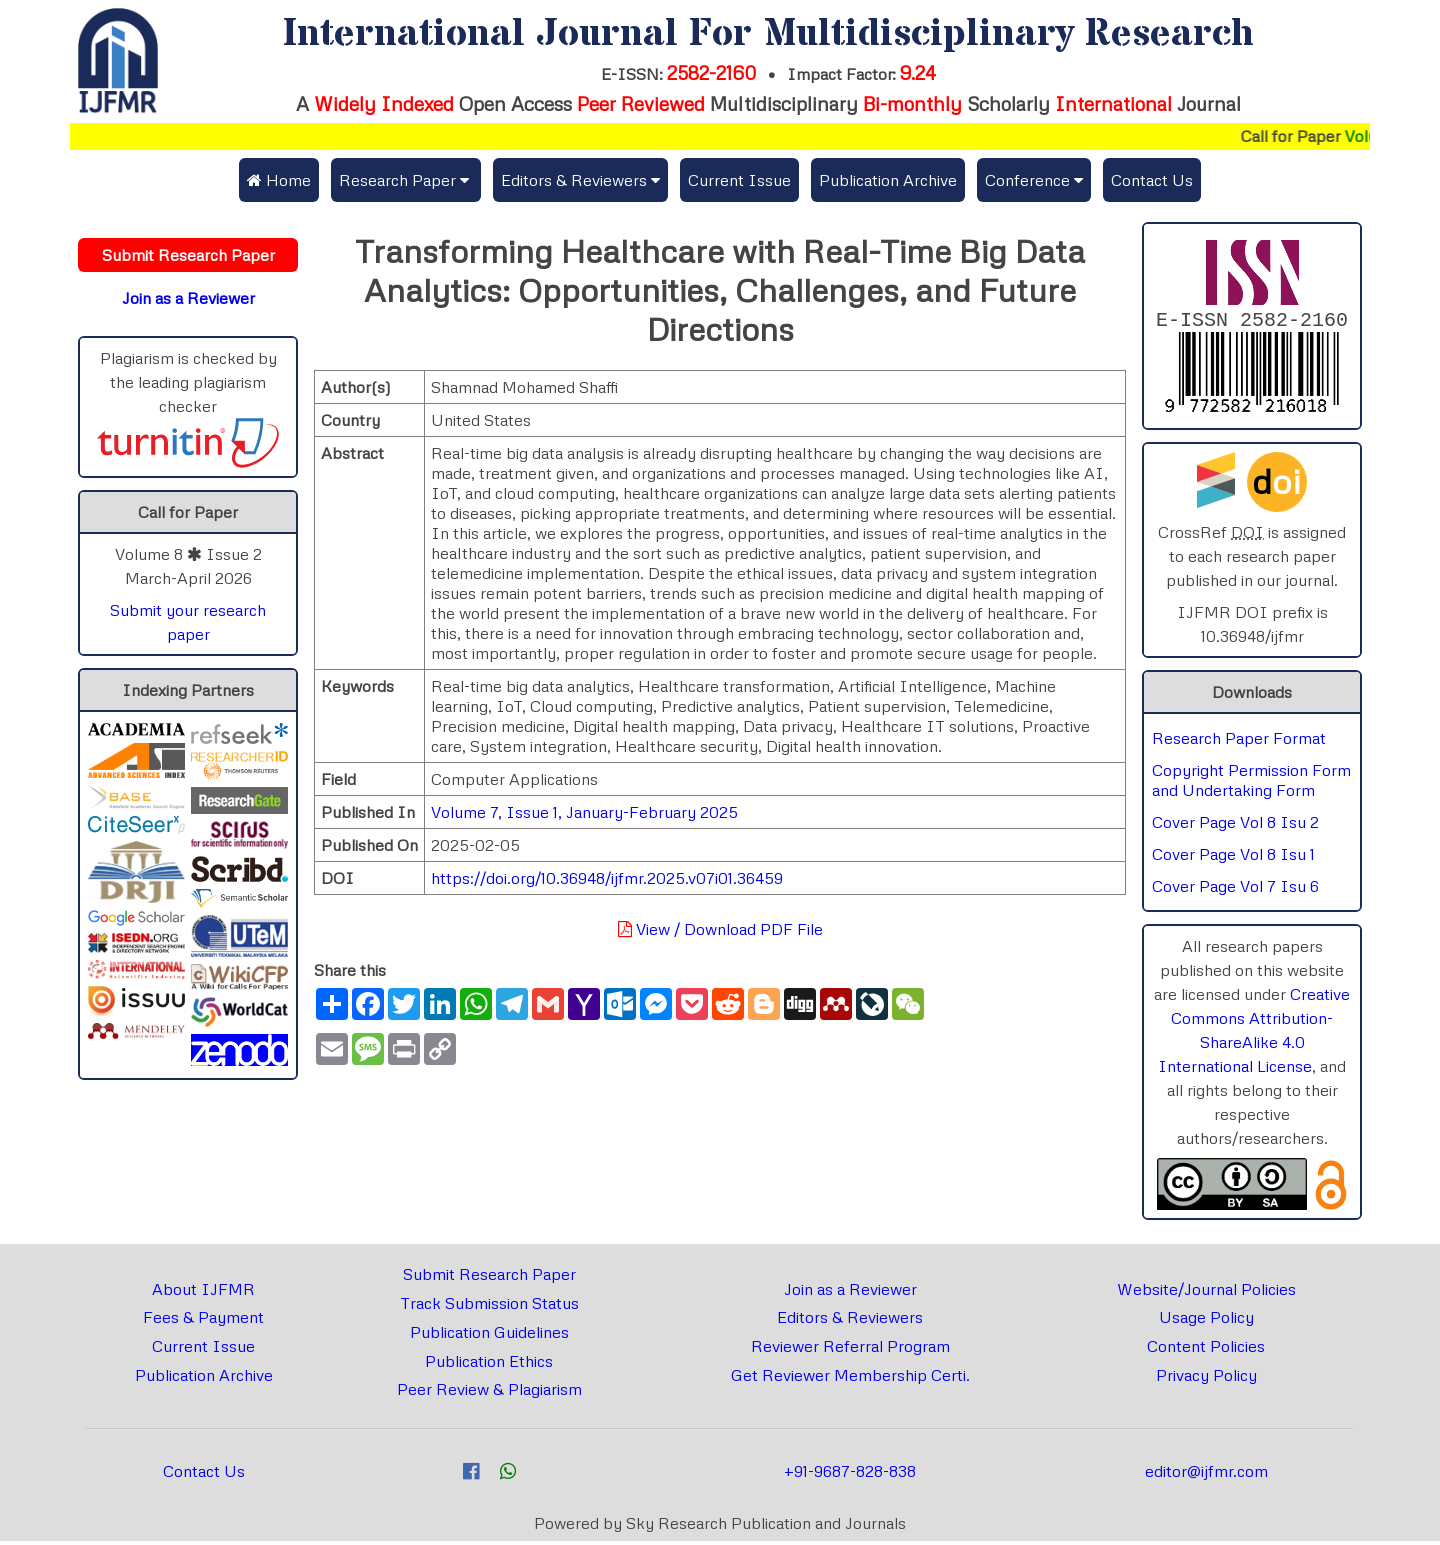  Describe the element at coordinates (1152, 180) in the screenshot. I see `Contact Us` at that location.